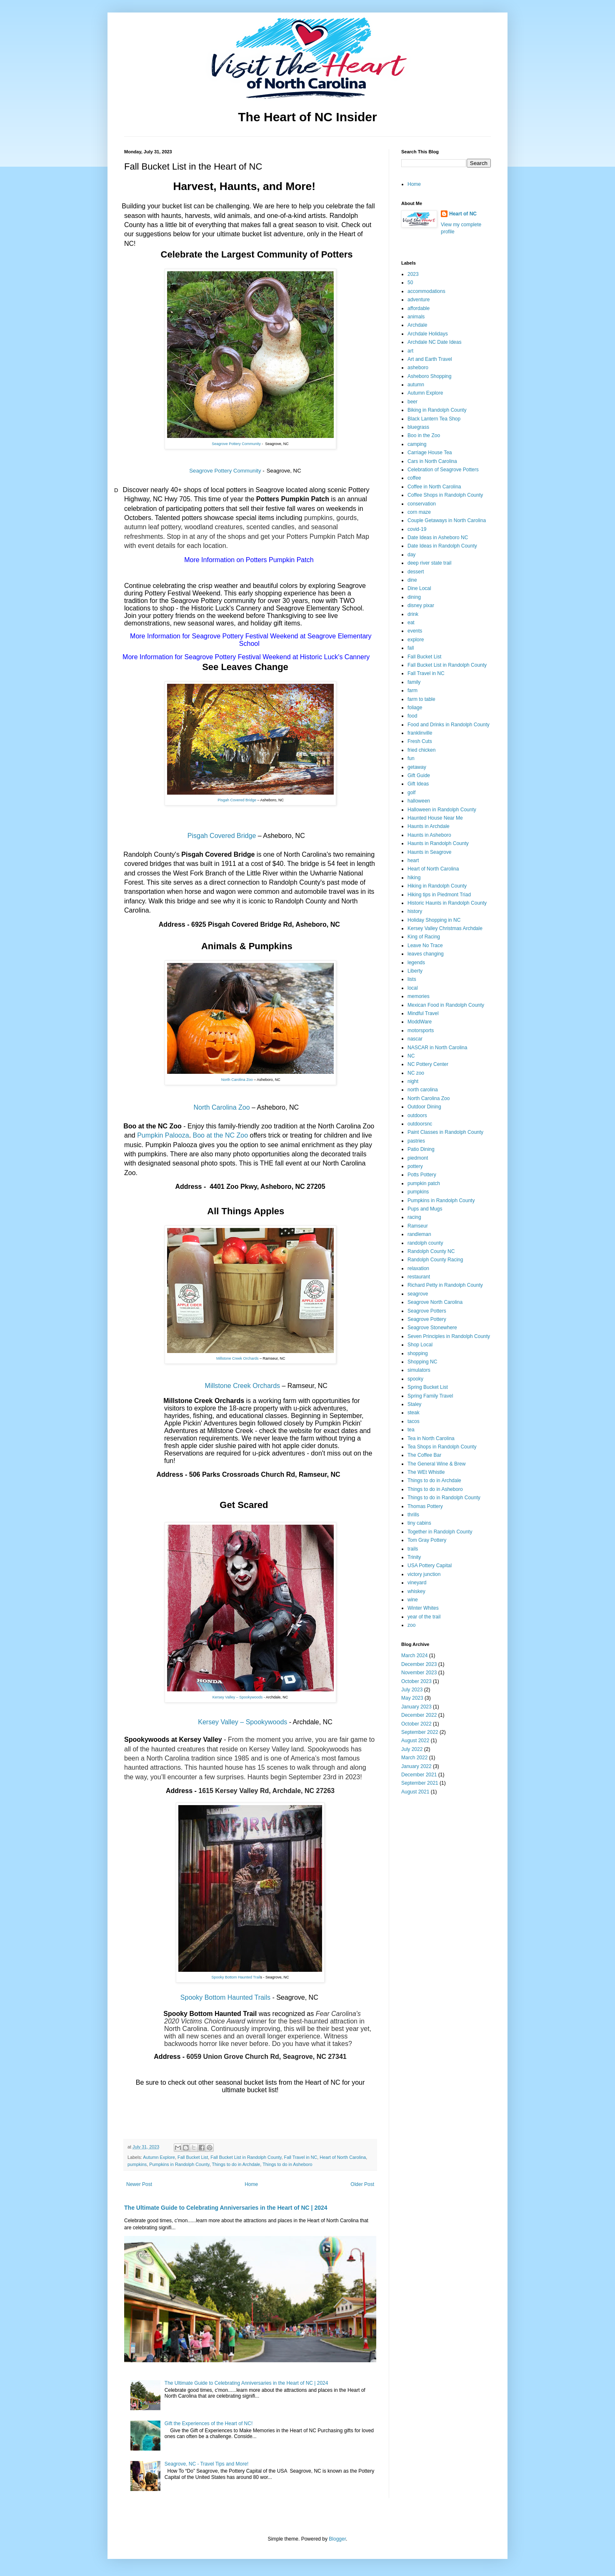  I want to click on dine, so click(412, 580).